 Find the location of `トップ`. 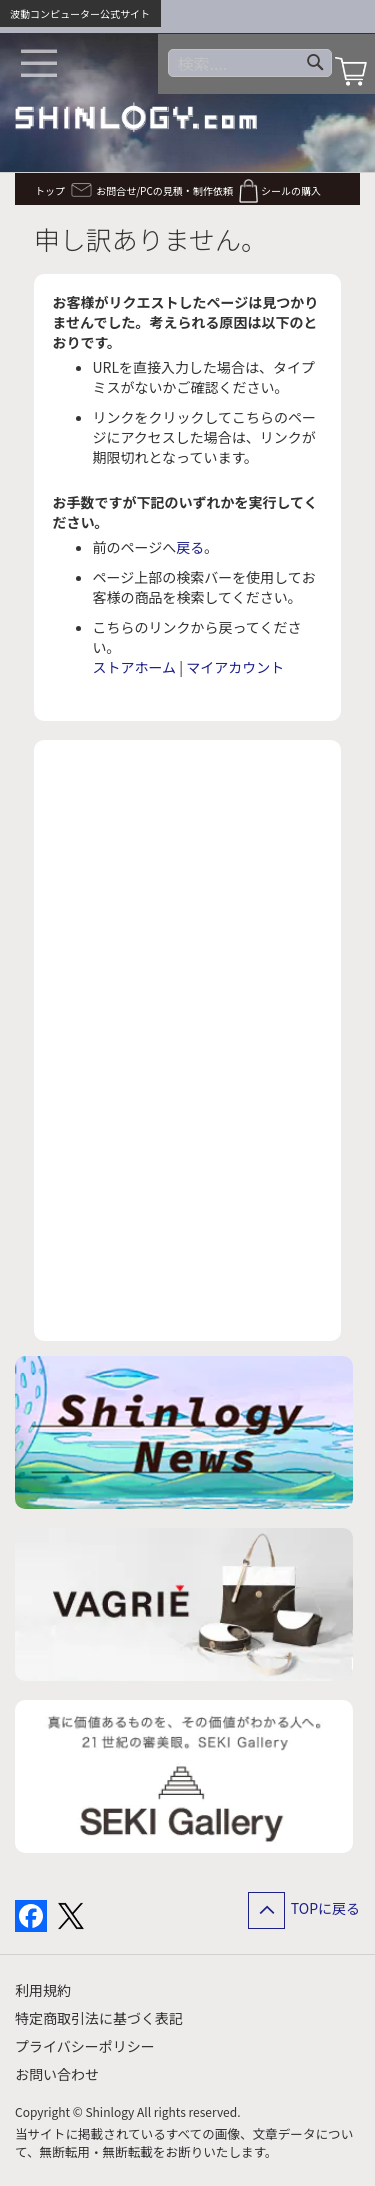

トップ is located at coordinates (50, 190).